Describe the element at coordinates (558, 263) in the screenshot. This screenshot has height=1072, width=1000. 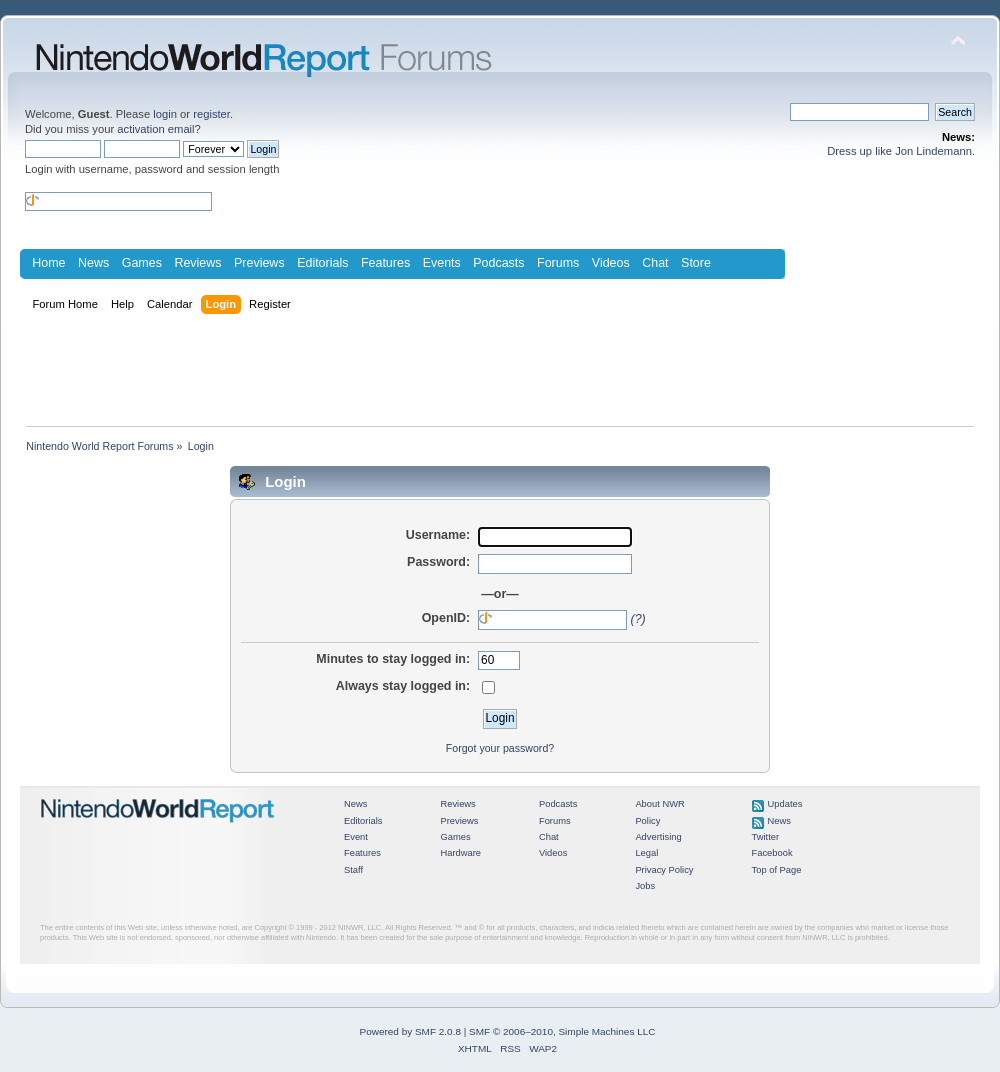
I see `Forums` at that location.